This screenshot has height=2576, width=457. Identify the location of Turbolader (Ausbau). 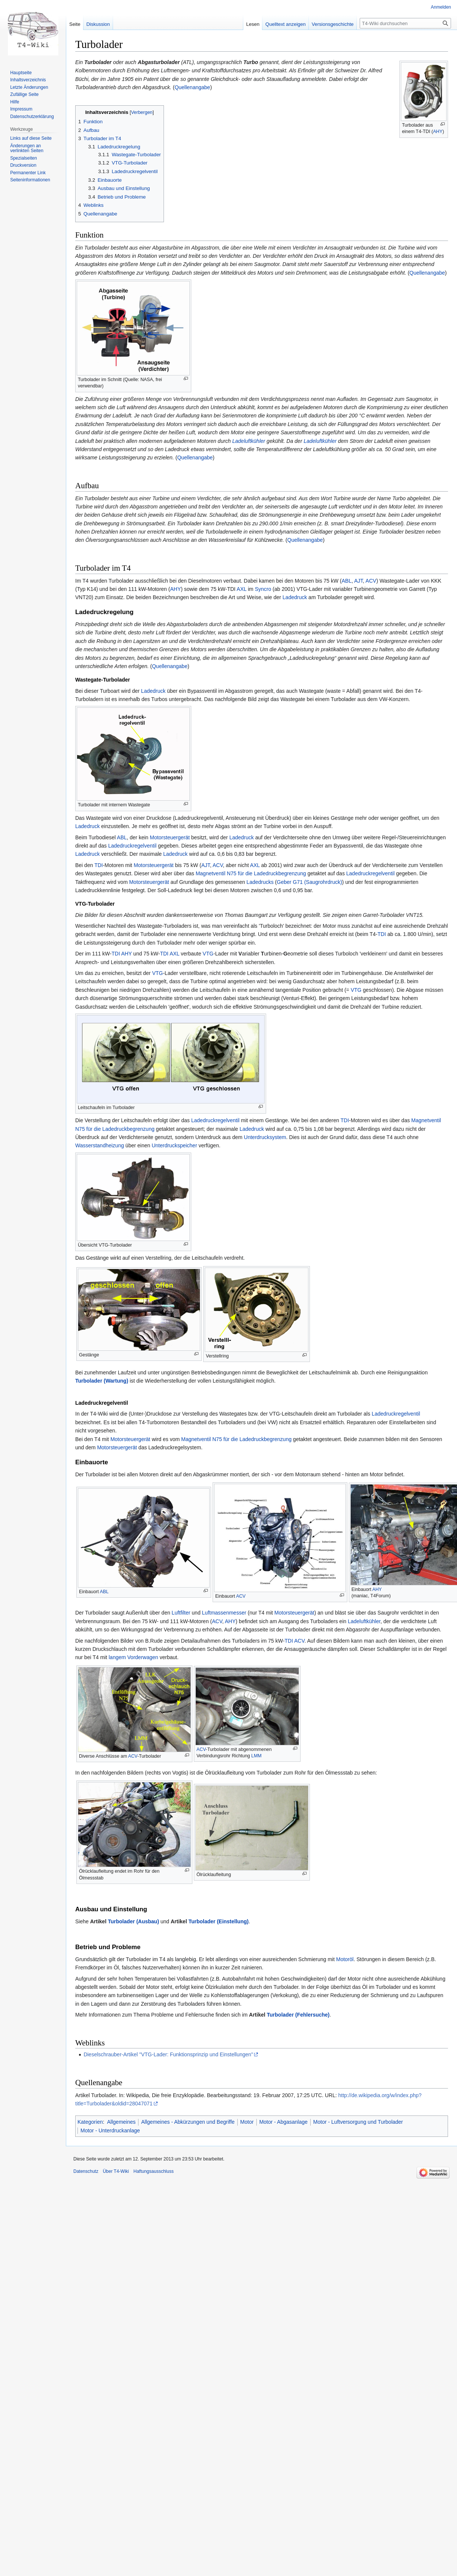
(133, 1921).